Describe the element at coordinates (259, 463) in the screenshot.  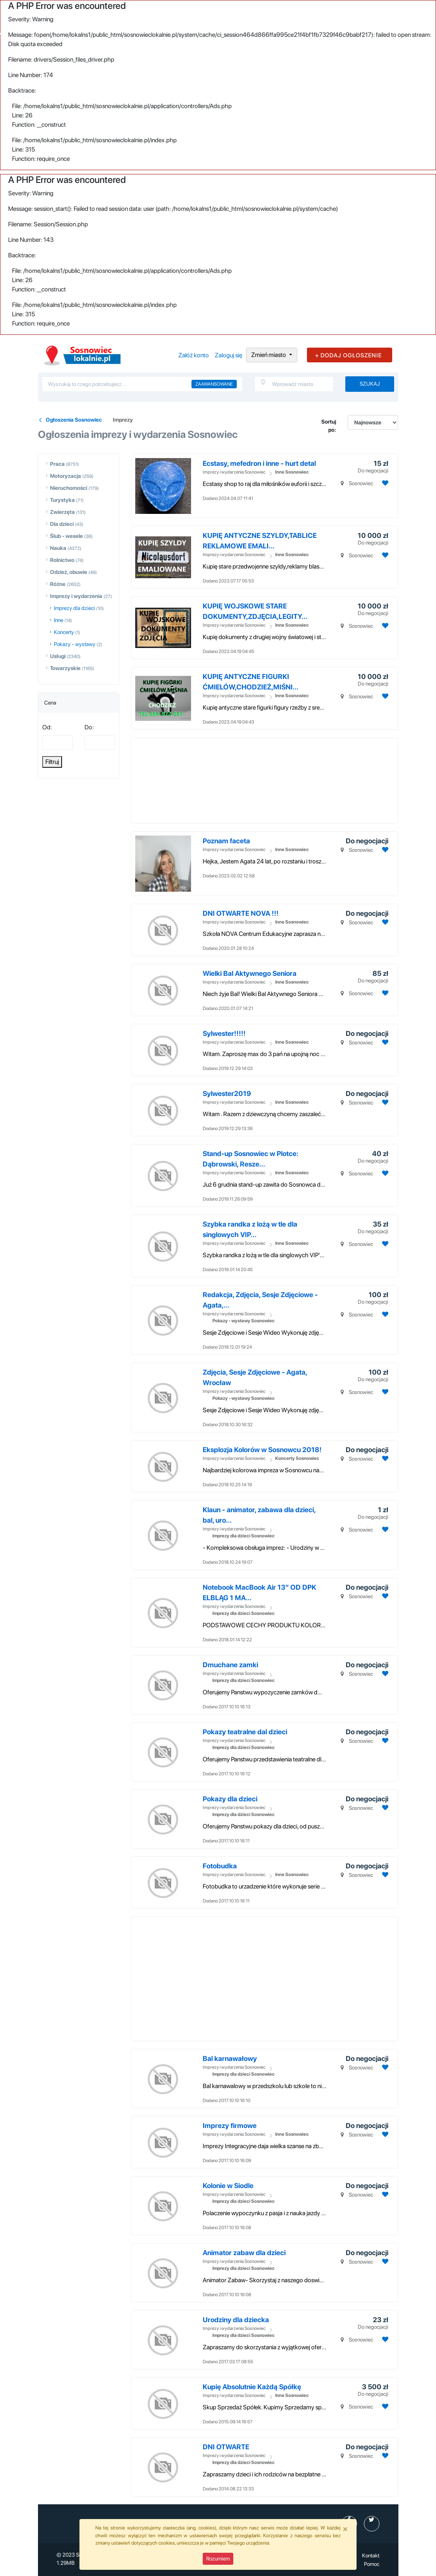
I see `Ecstasy, mefedron i inne - hurt detal` at that location.